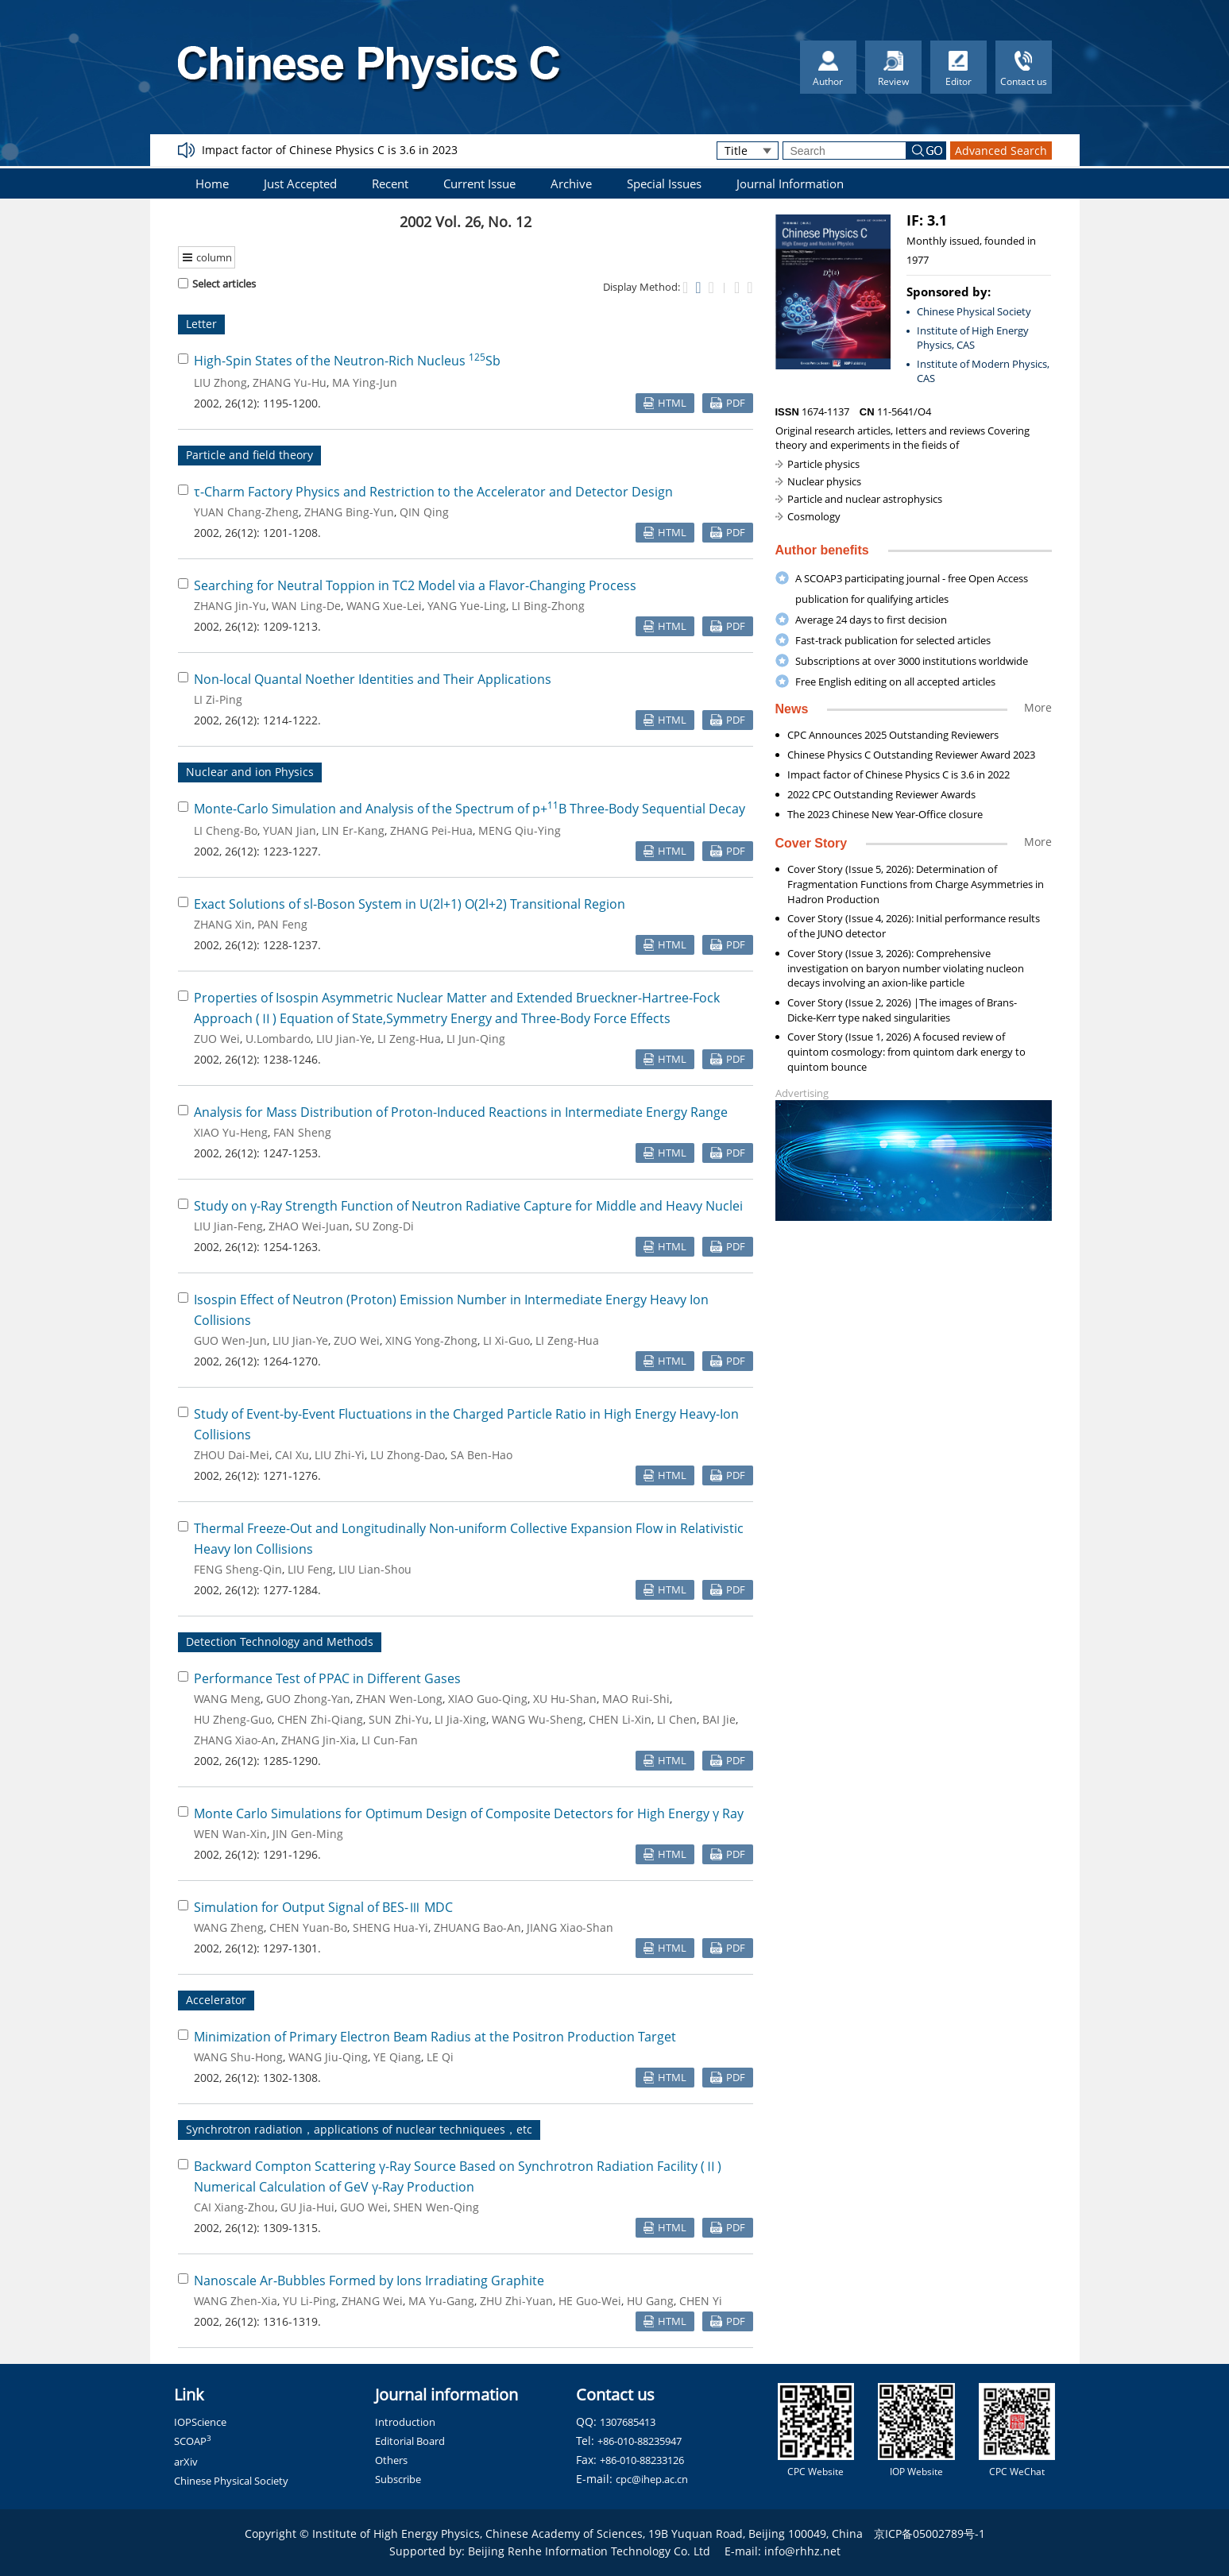 The image size is (1229, 2576). What do you see at coordinates (318, 1740) in the screenshot?
I see `ZHANG Jin-Xia` at bounding box center [318, 1740].